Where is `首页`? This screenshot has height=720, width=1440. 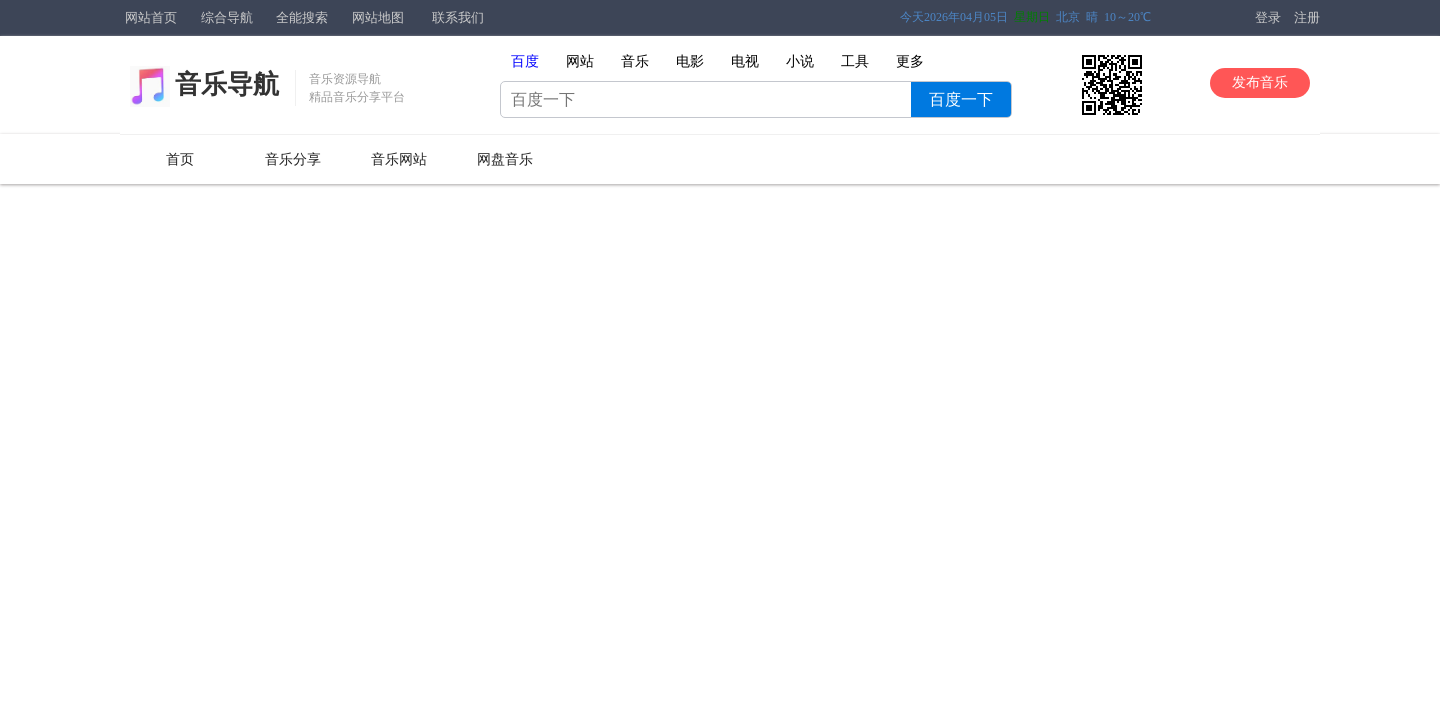
首页 is located at coordinates (180, 159).